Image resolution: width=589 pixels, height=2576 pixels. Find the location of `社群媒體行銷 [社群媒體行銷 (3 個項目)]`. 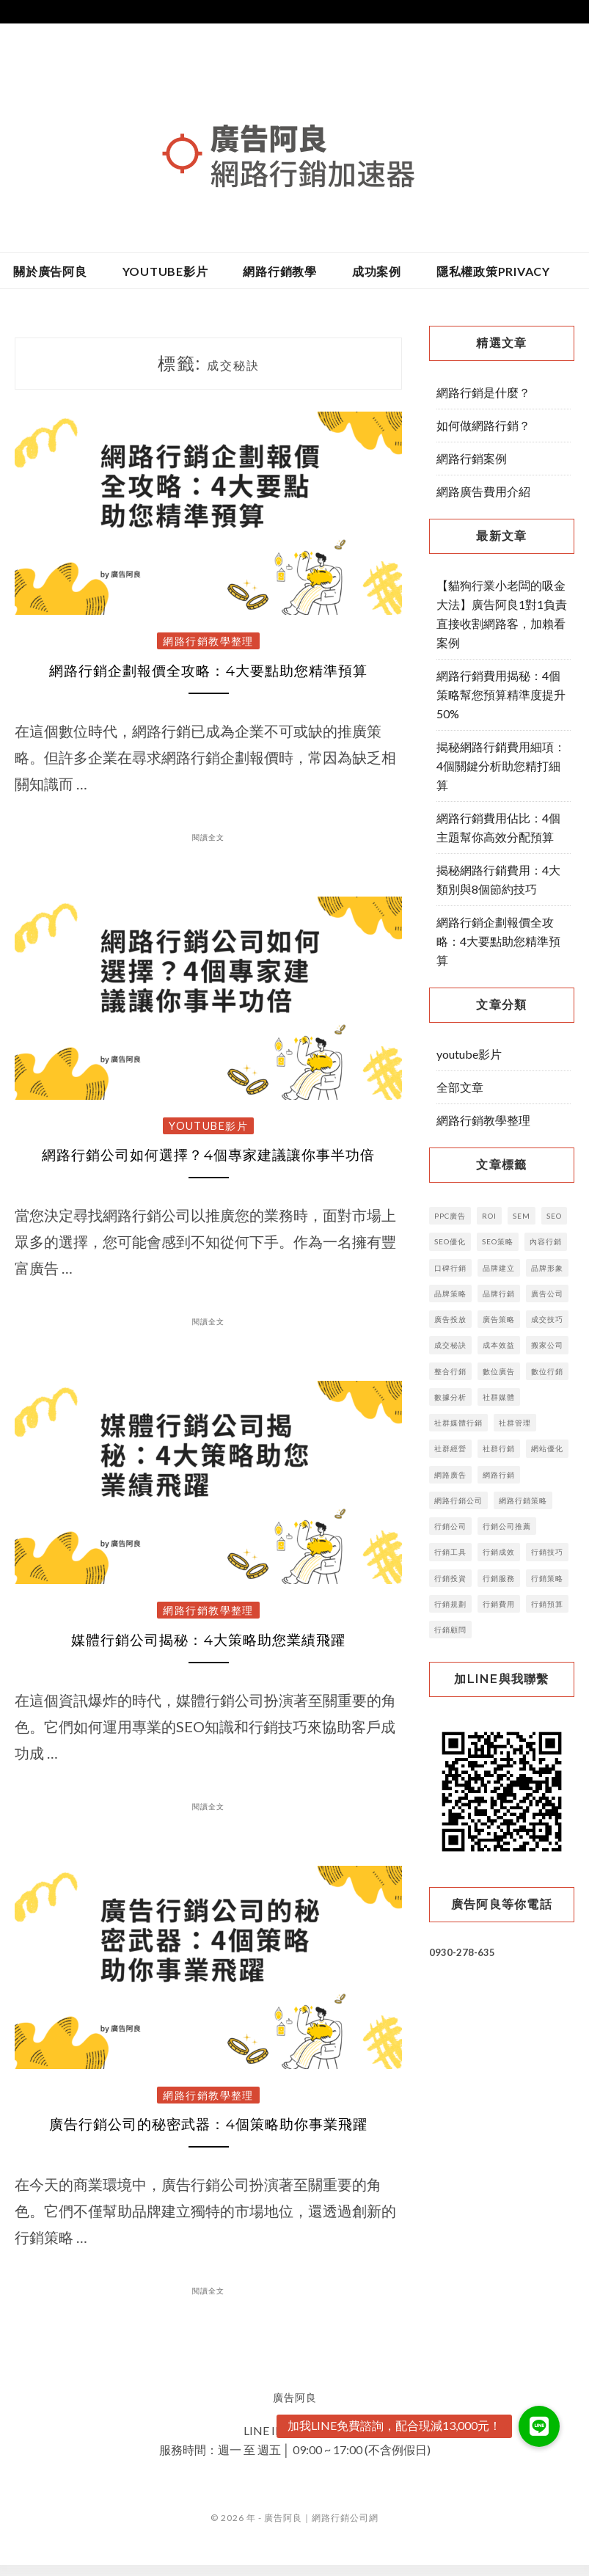

社群媒體行銷 [社群媒體行銷 (3 個項目)] is located at coordinates (458, 1422).